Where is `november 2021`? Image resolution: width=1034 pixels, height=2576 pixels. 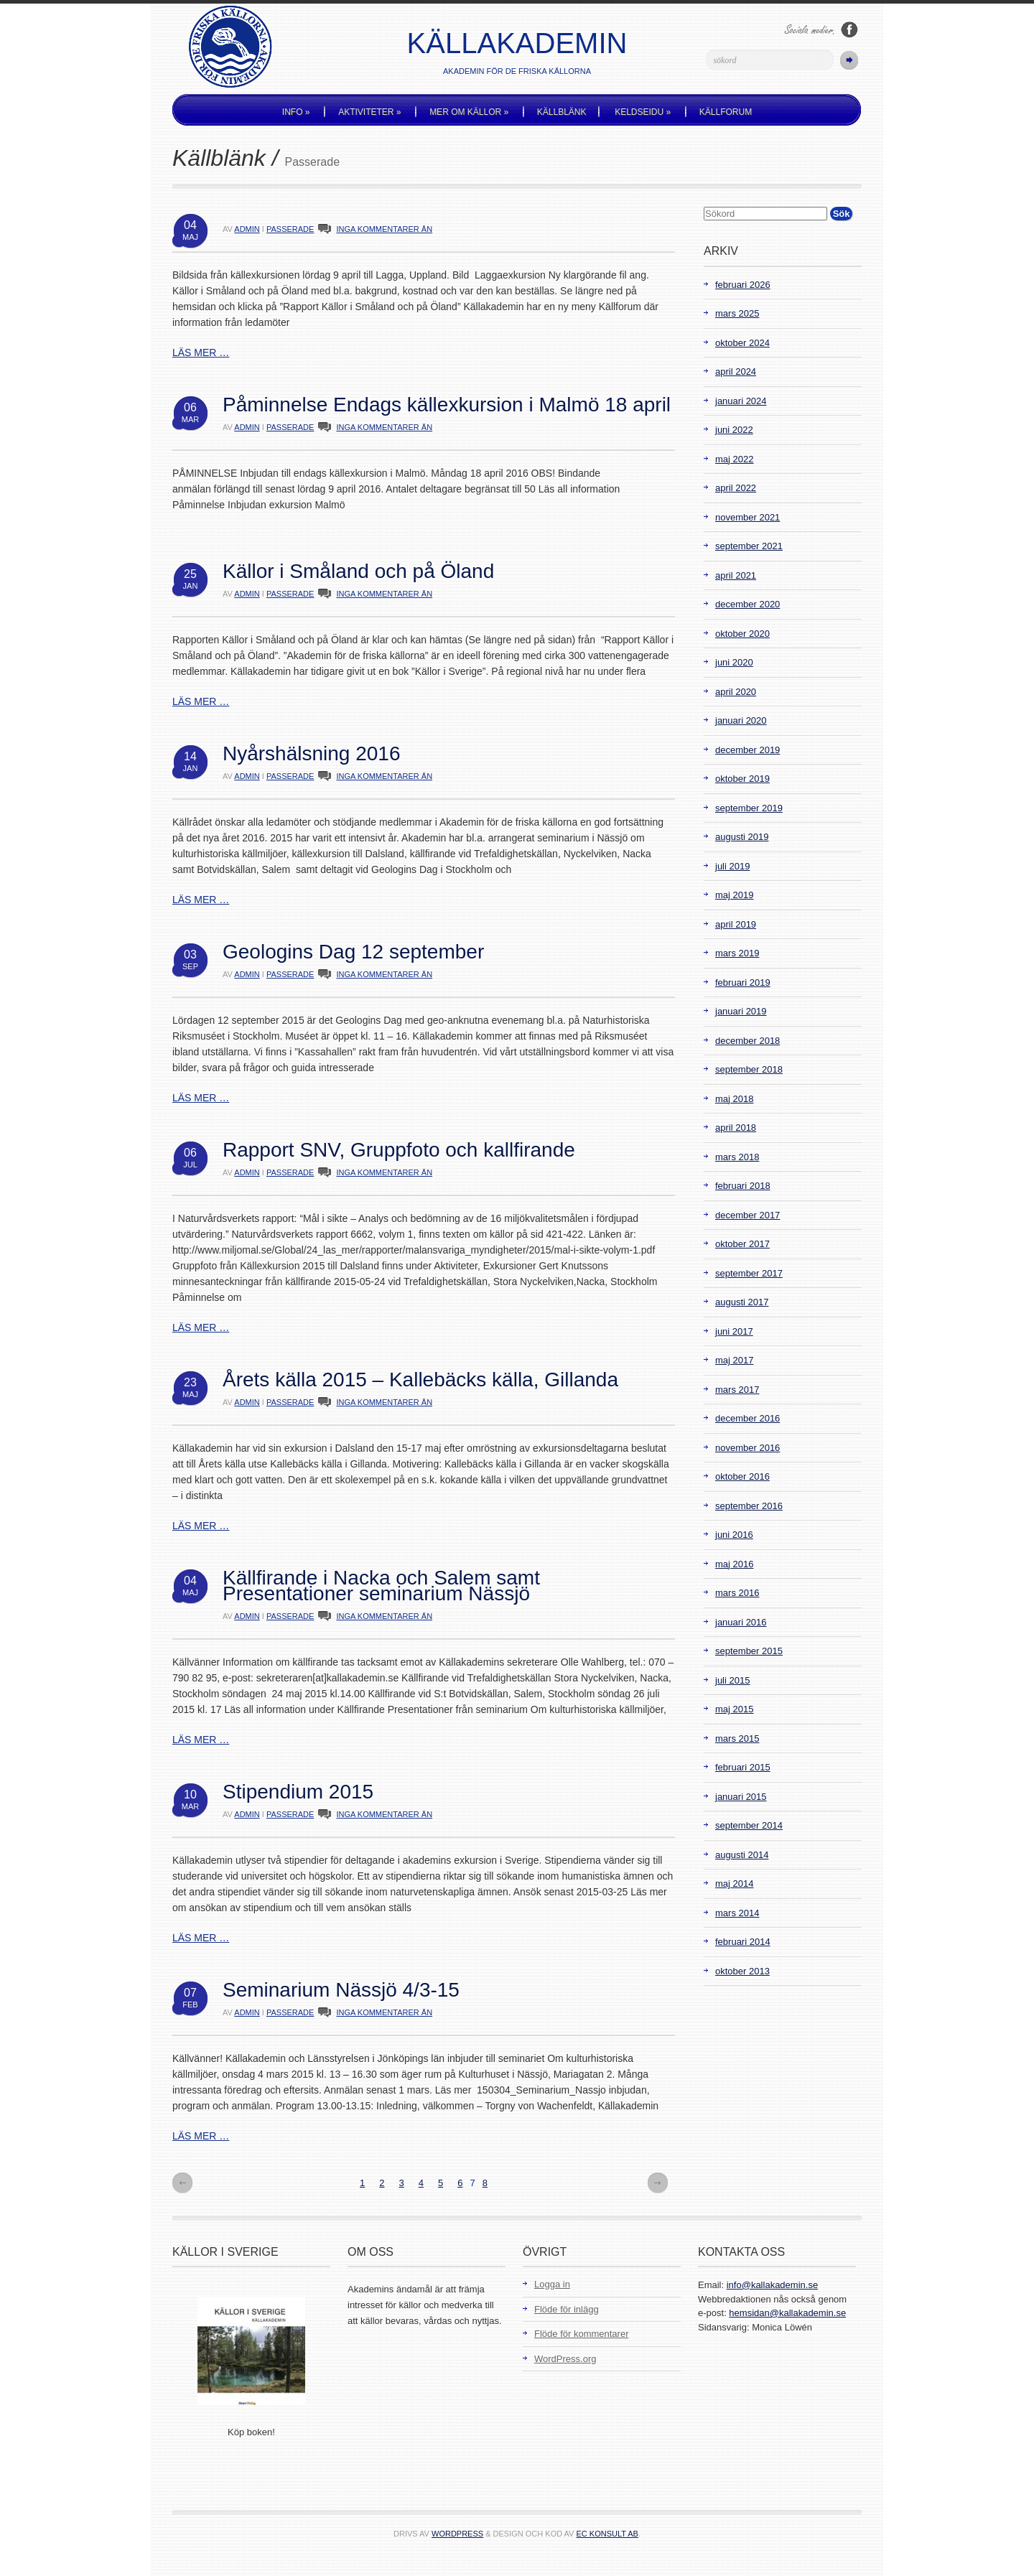 november 2021 is located at coordinates (747, 517).